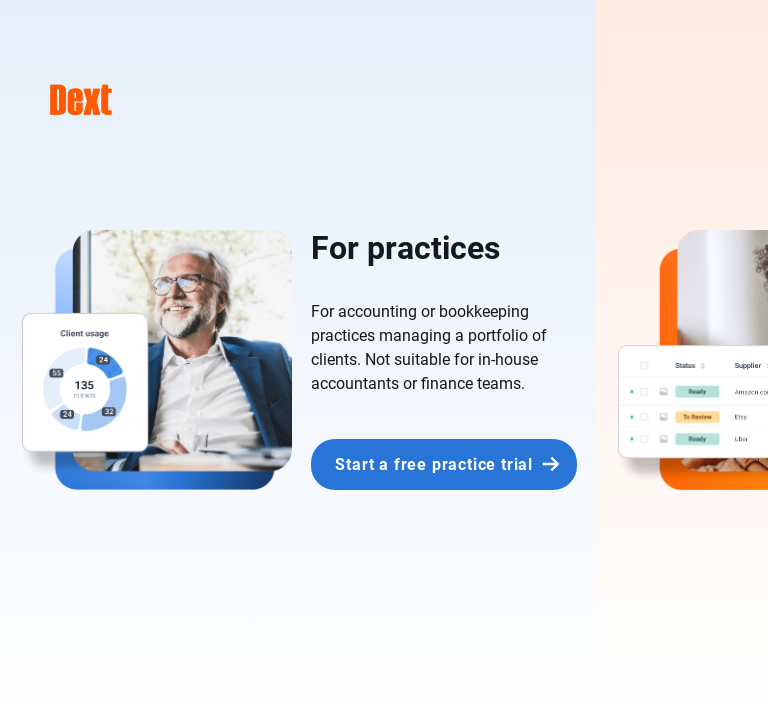  I want to click on Start a free practice trial, so click(434, 464).